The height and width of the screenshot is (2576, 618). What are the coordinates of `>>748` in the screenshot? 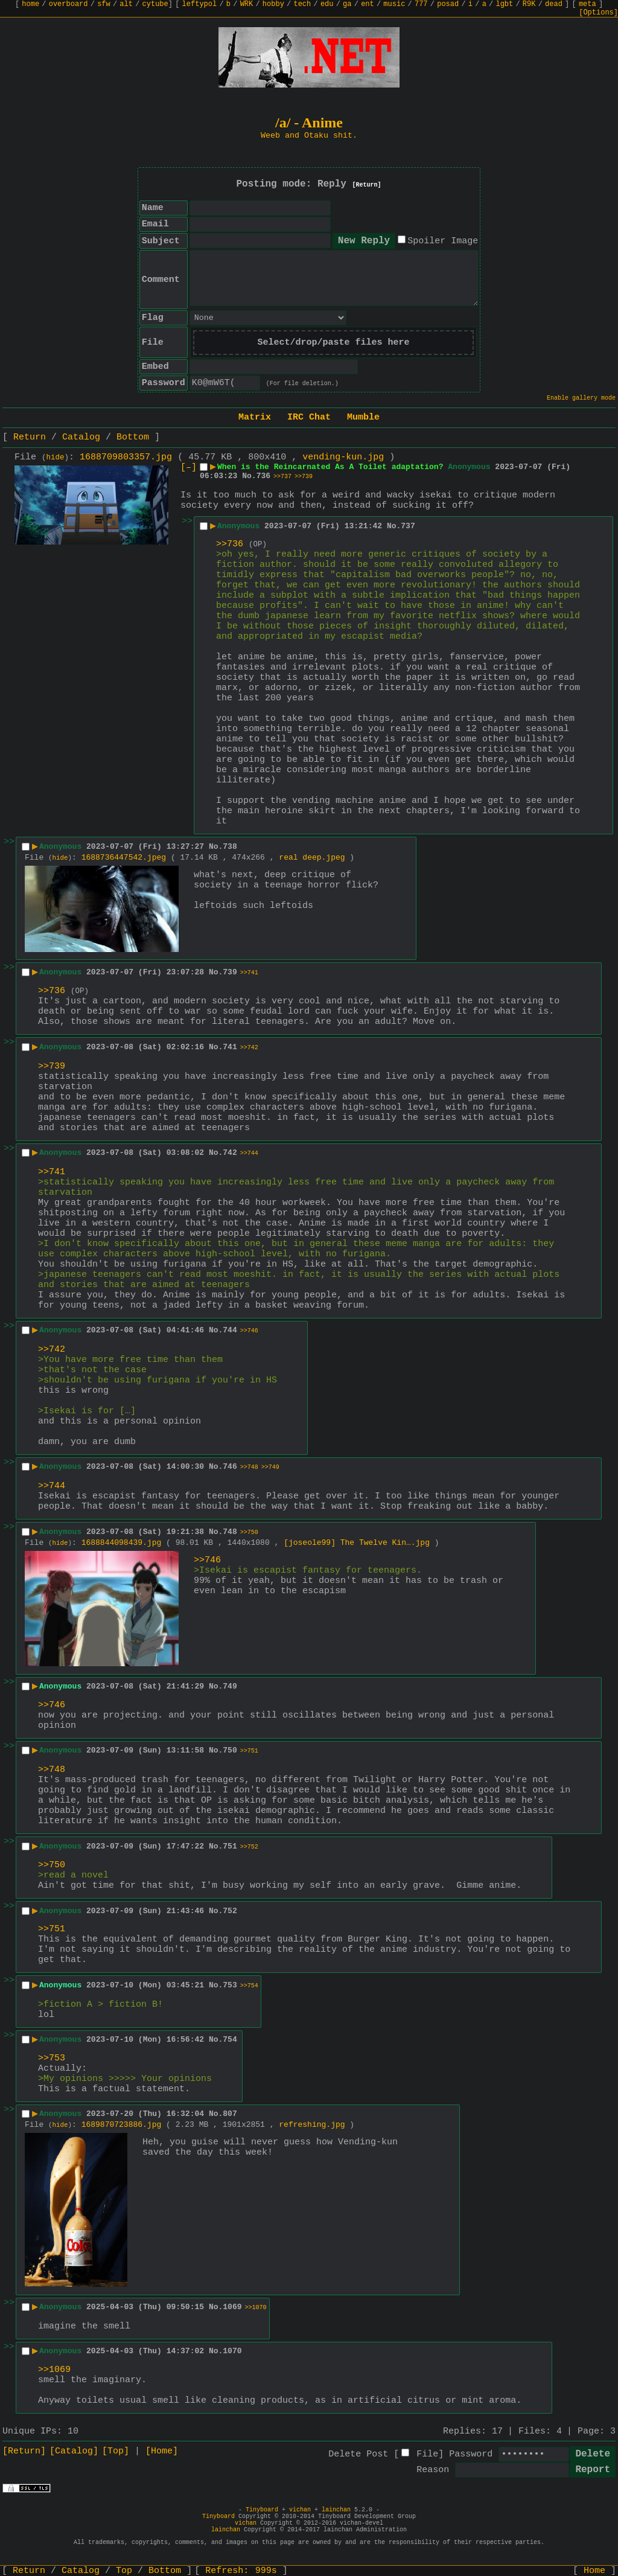 It's located at (249, 1467).